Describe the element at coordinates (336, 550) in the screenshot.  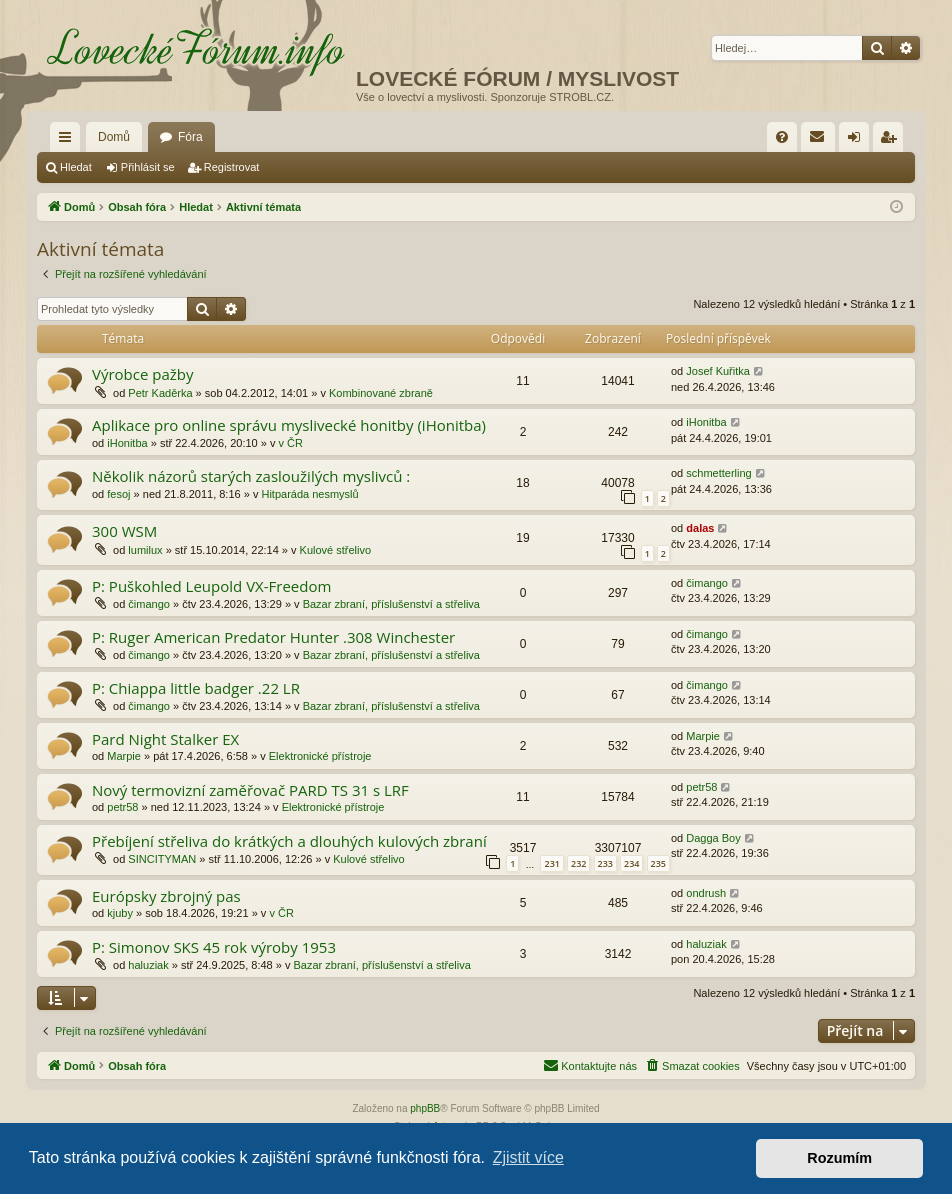
I see `Kulové střelivo` at that location.